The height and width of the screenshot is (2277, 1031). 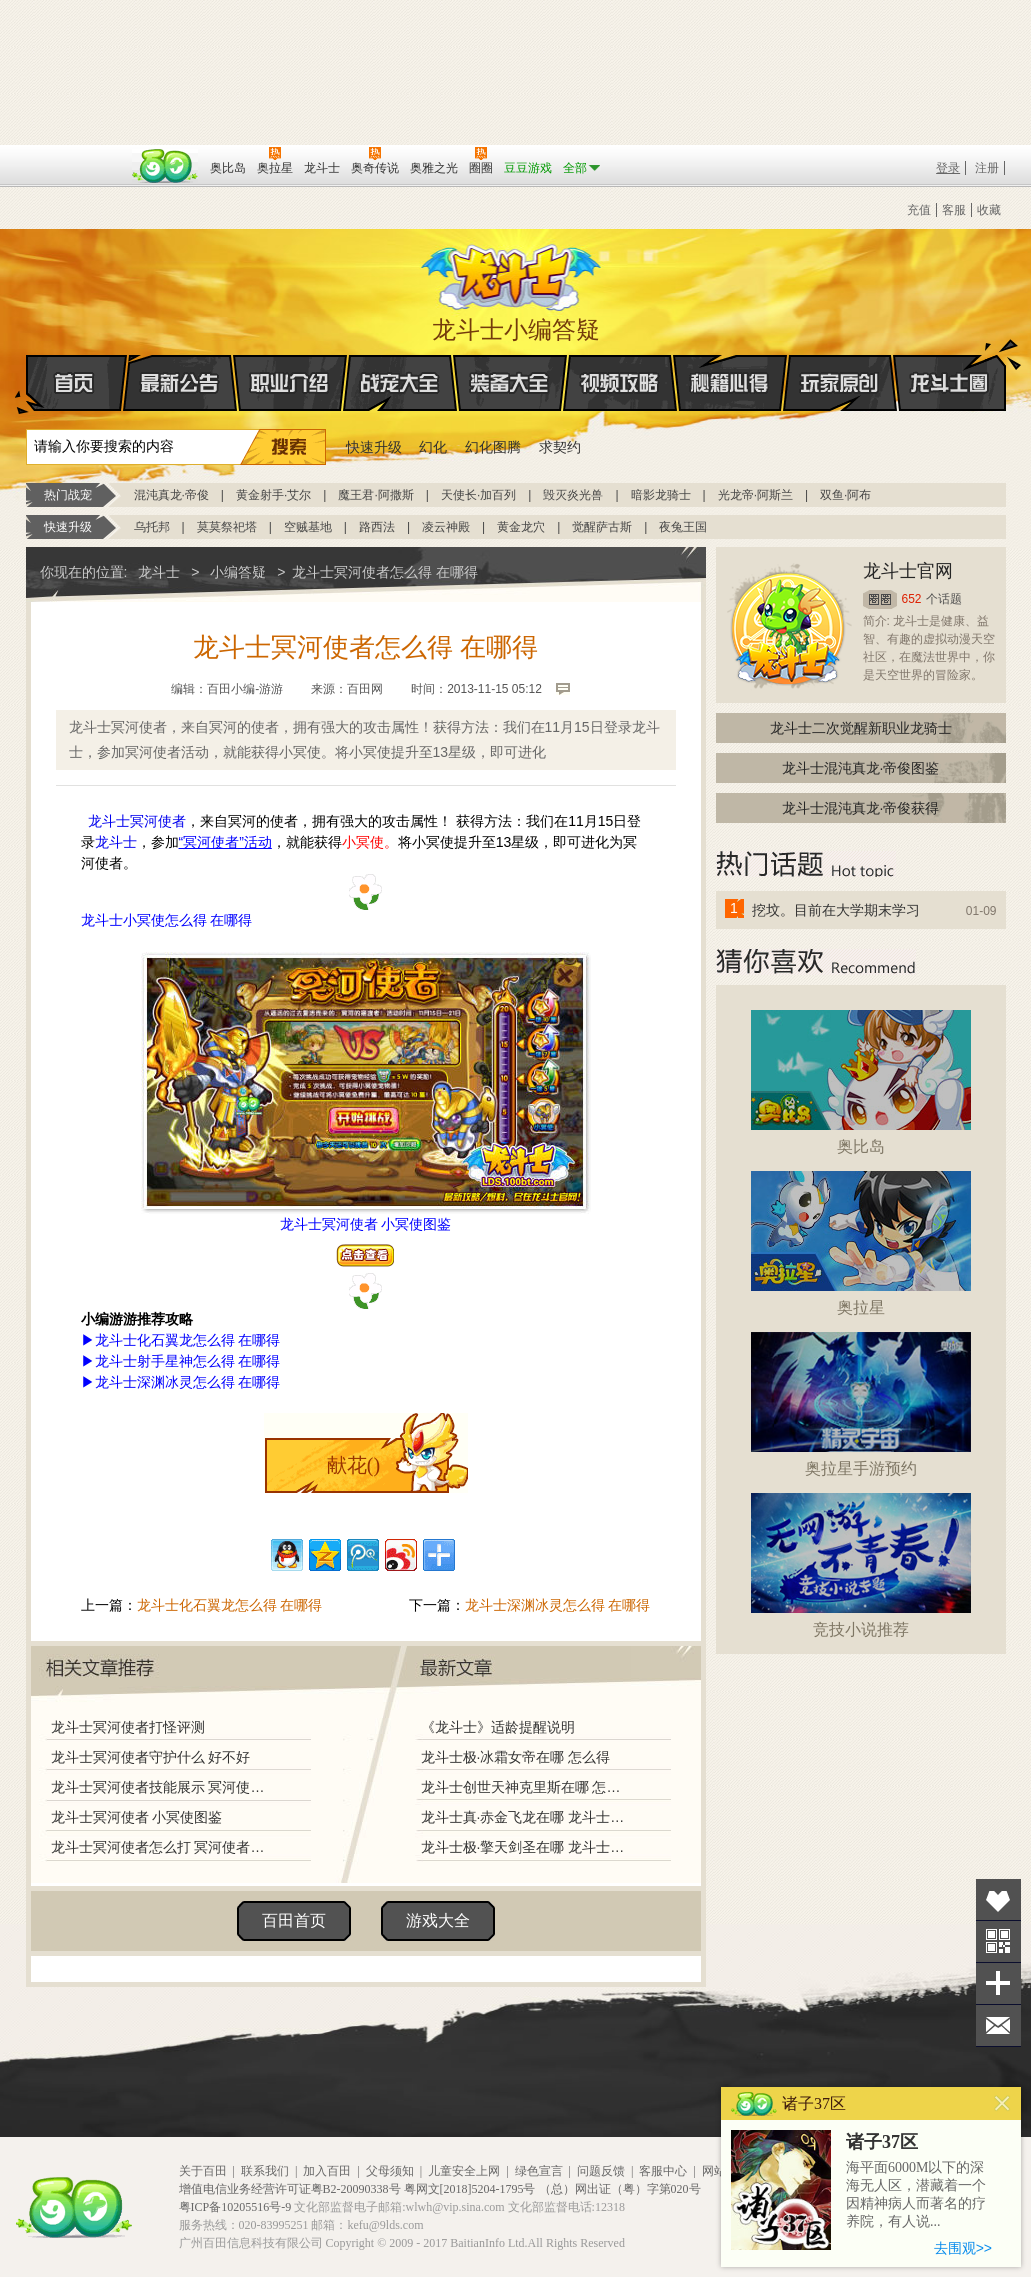 I want to click on 幻化图腾, so click(x=493, y=447).